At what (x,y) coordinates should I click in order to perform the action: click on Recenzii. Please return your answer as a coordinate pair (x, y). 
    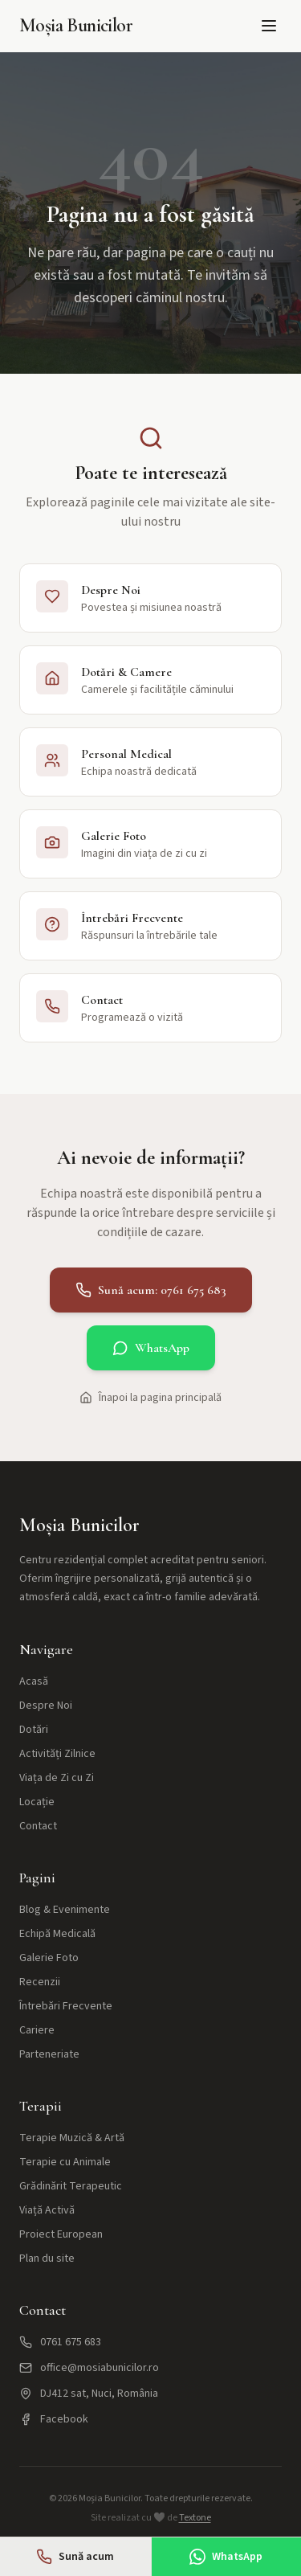
    Looking at the image, I should click on (39, 1982).